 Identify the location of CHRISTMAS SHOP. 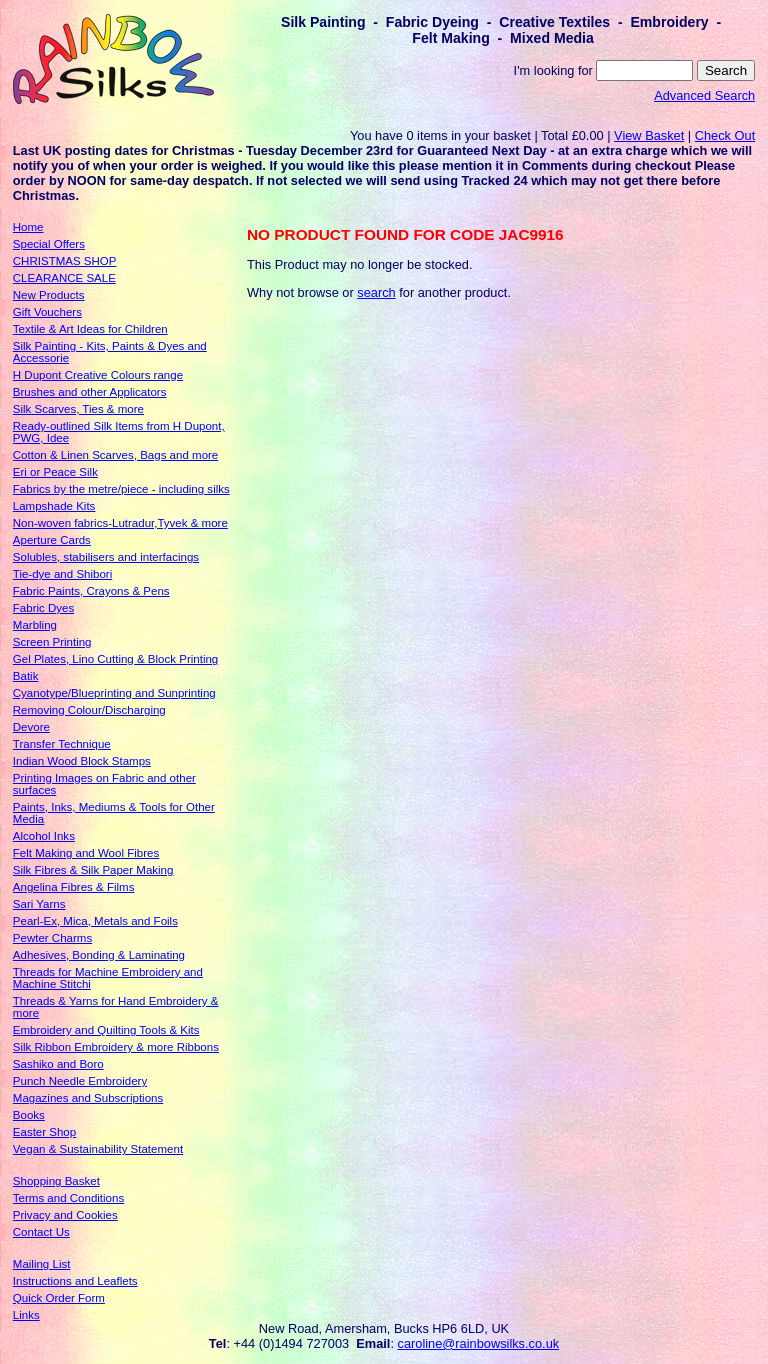
(65, 261).